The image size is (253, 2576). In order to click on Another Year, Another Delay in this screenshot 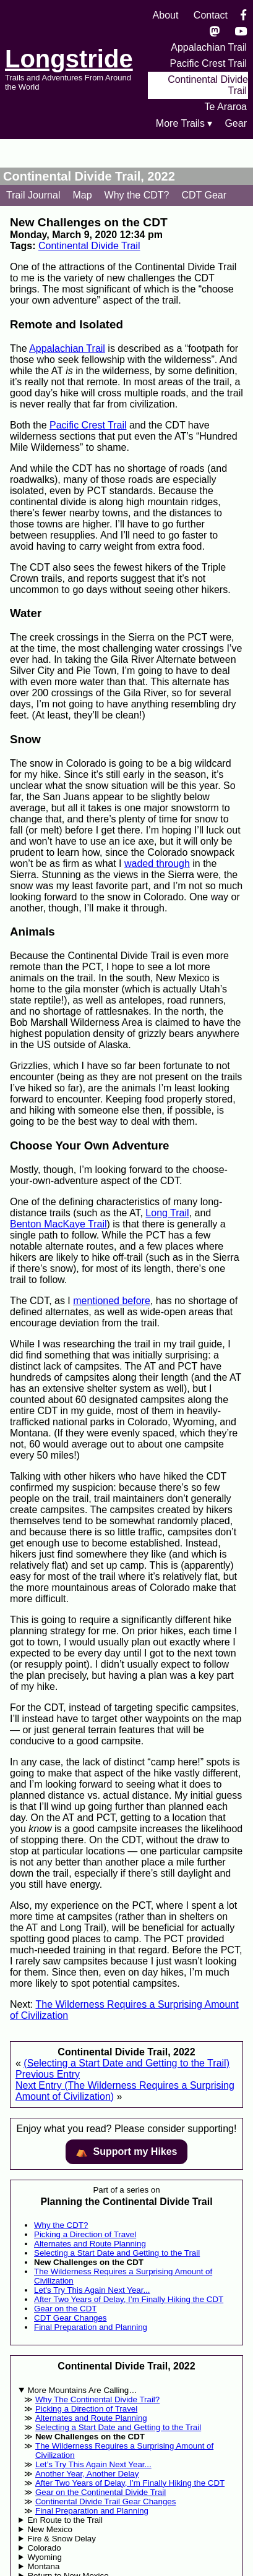, I will do `click(87, 2473)`.